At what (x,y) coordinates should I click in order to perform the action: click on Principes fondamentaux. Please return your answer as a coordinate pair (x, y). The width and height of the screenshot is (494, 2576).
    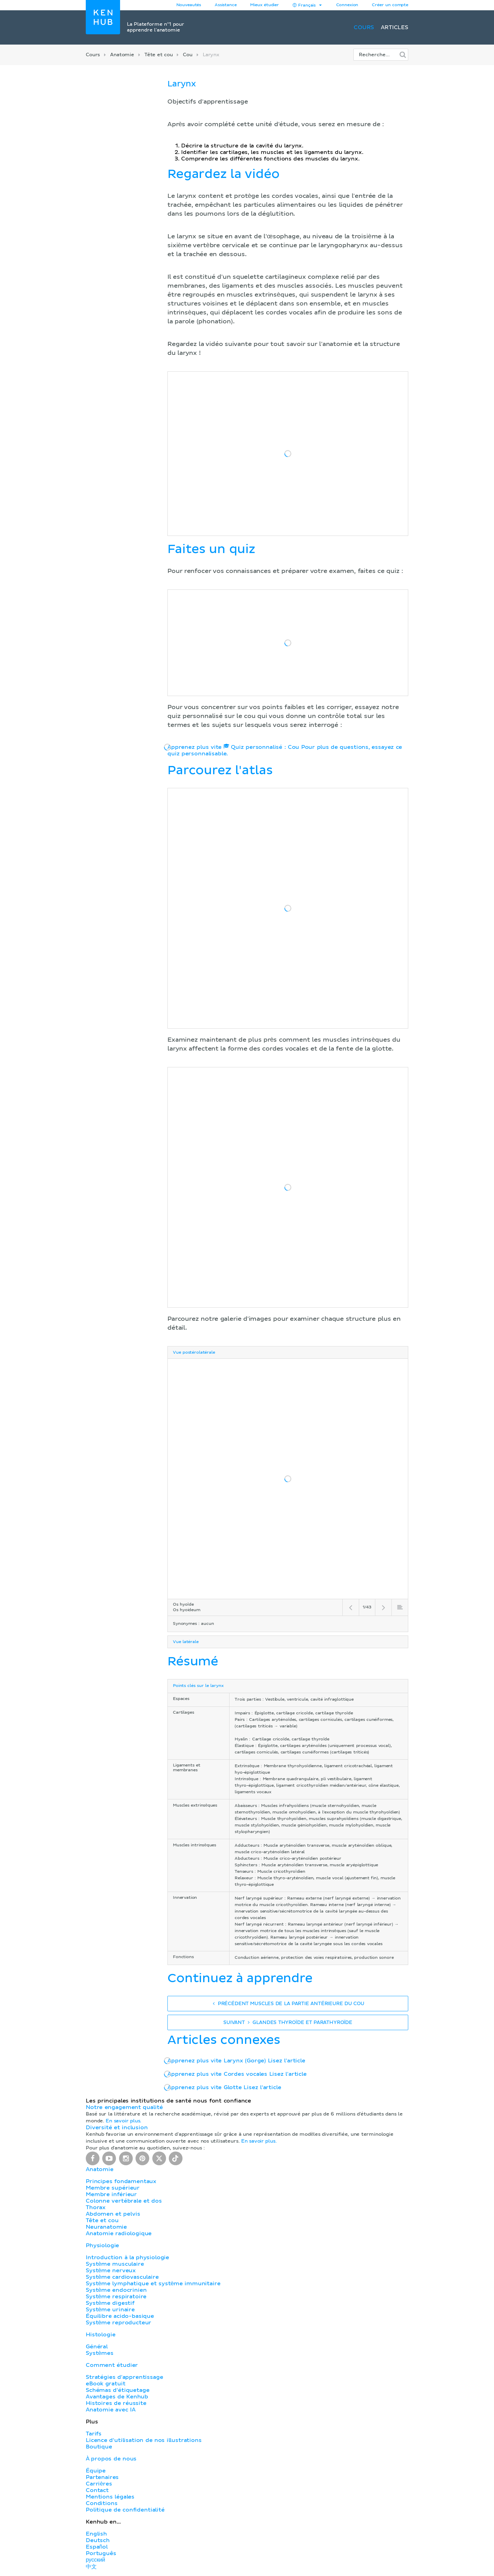
    Looking at the image, I should click on (121, 2181).